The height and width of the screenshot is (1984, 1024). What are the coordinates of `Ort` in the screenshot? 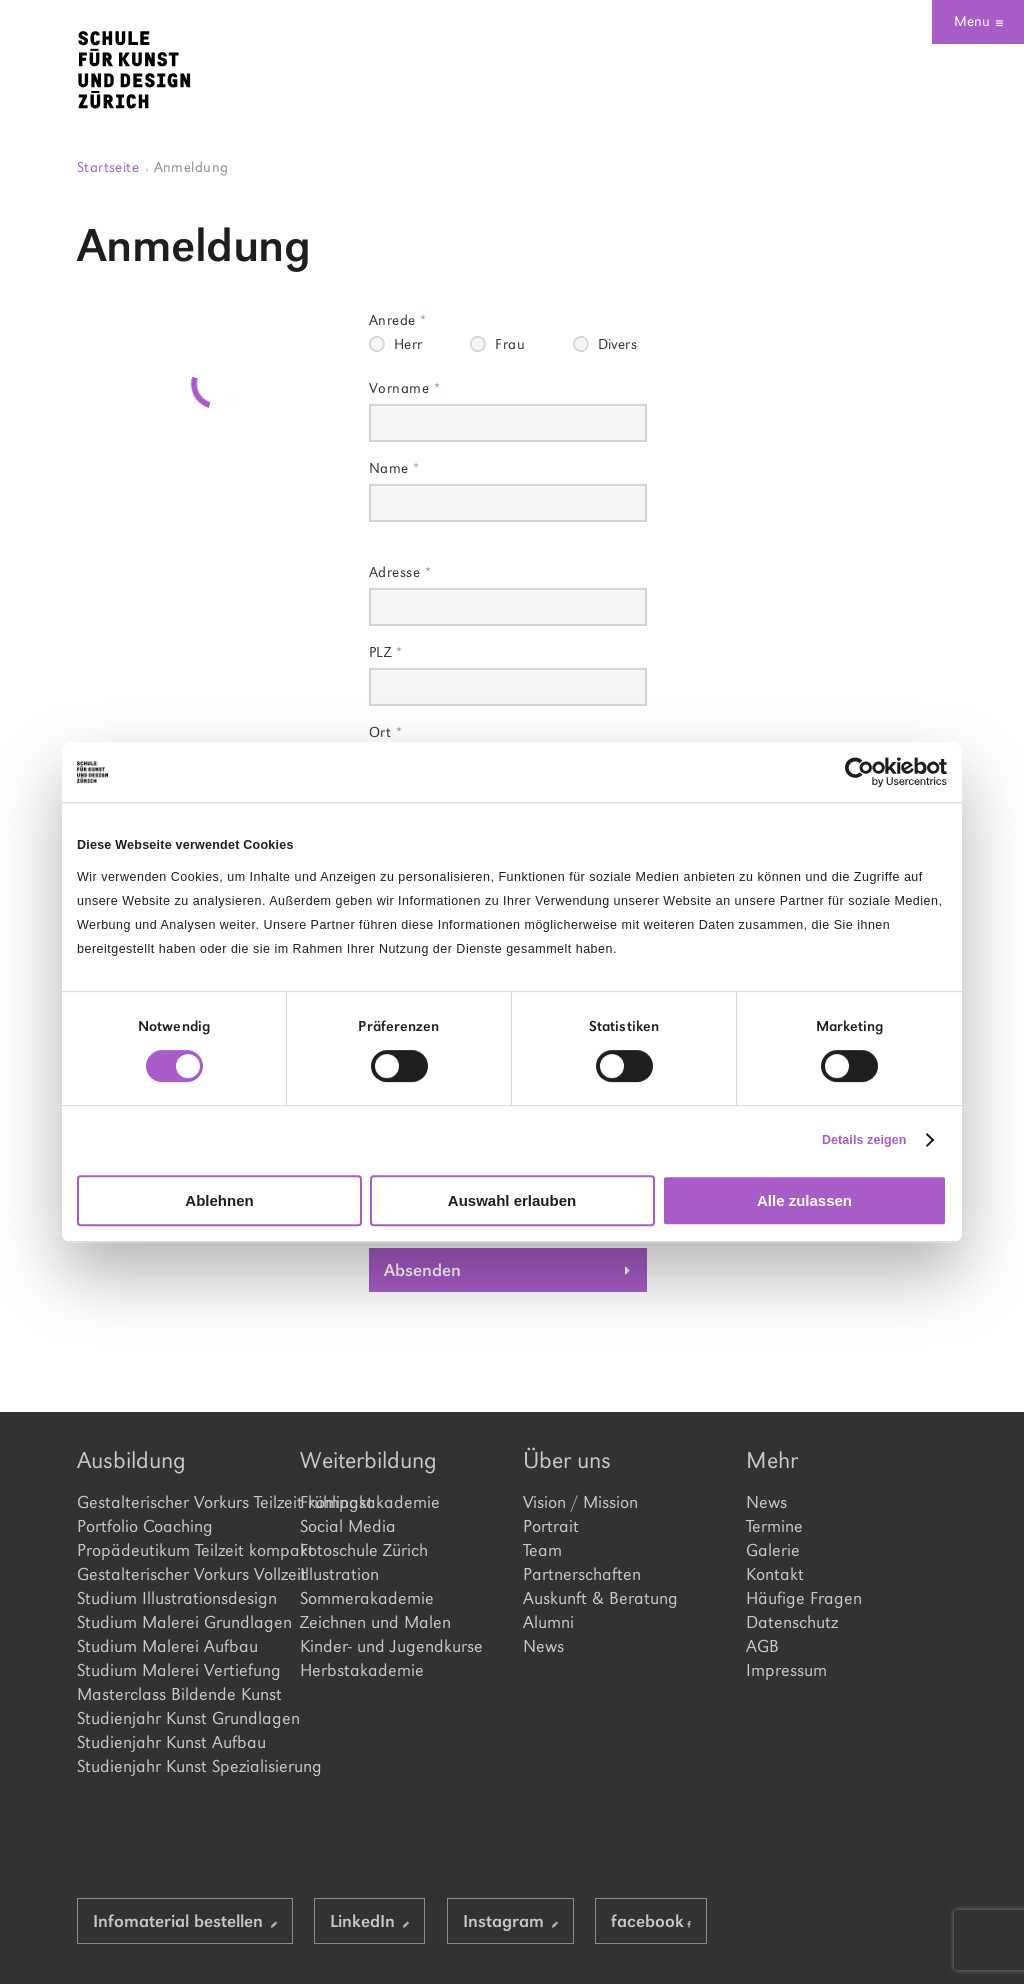 It's located at (385, 731).